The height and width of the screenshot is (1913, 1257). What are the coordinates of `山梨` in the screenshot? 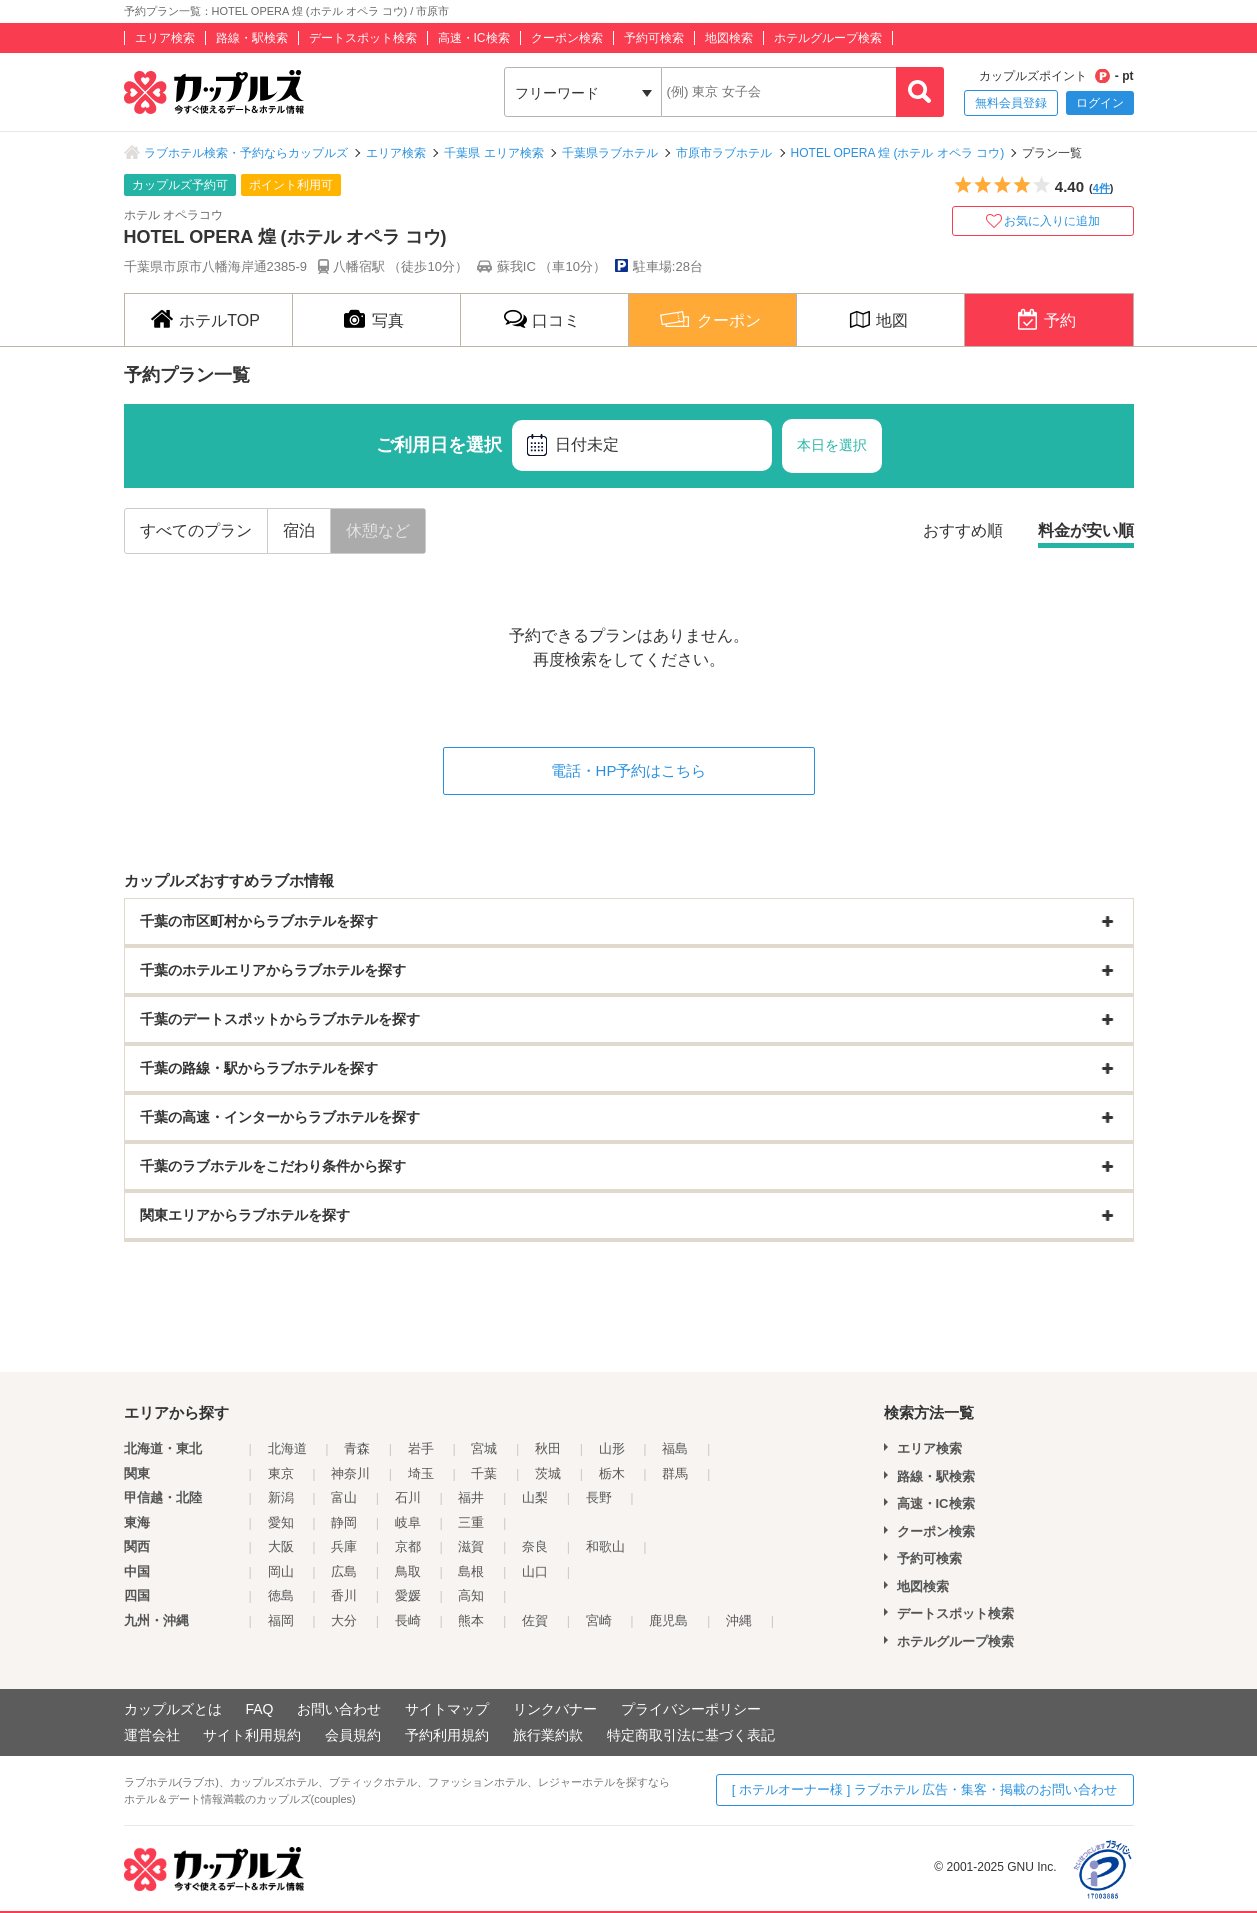 It's located at (535, 1497).